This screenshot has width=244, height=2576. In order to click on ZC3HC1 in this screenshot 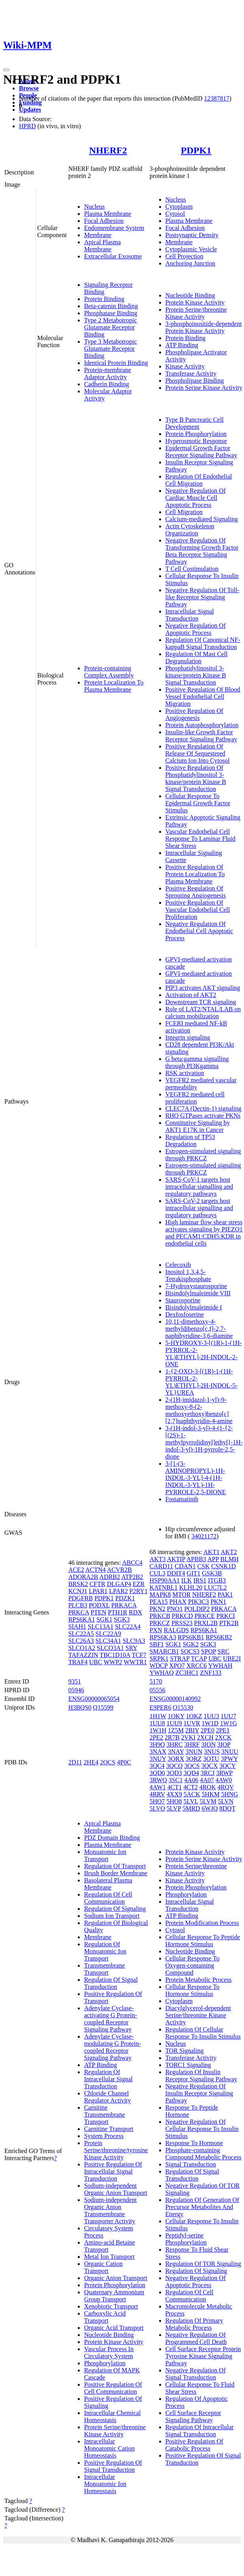, I will do `click(187, 1672)`.